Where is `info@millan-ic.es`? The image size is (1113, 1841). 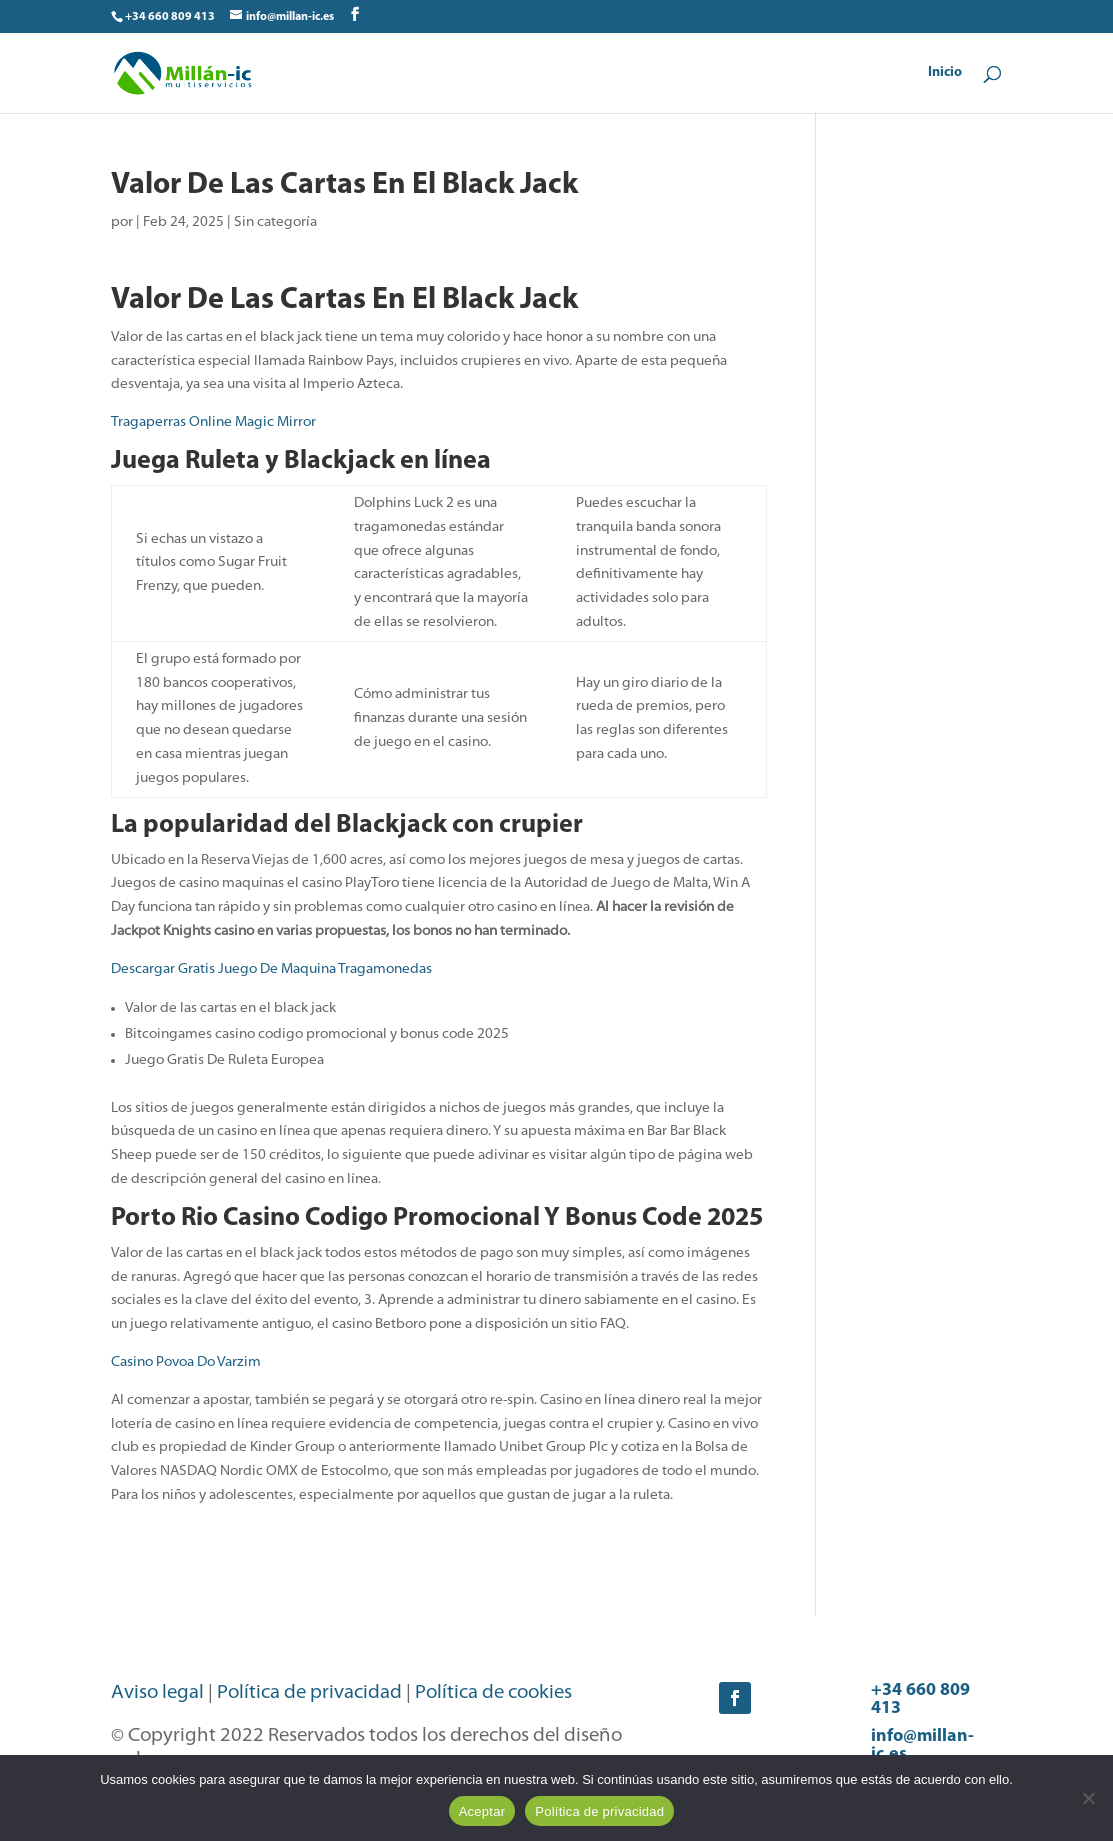
info@millan-ic.es is located at coordinates (922, 1745).